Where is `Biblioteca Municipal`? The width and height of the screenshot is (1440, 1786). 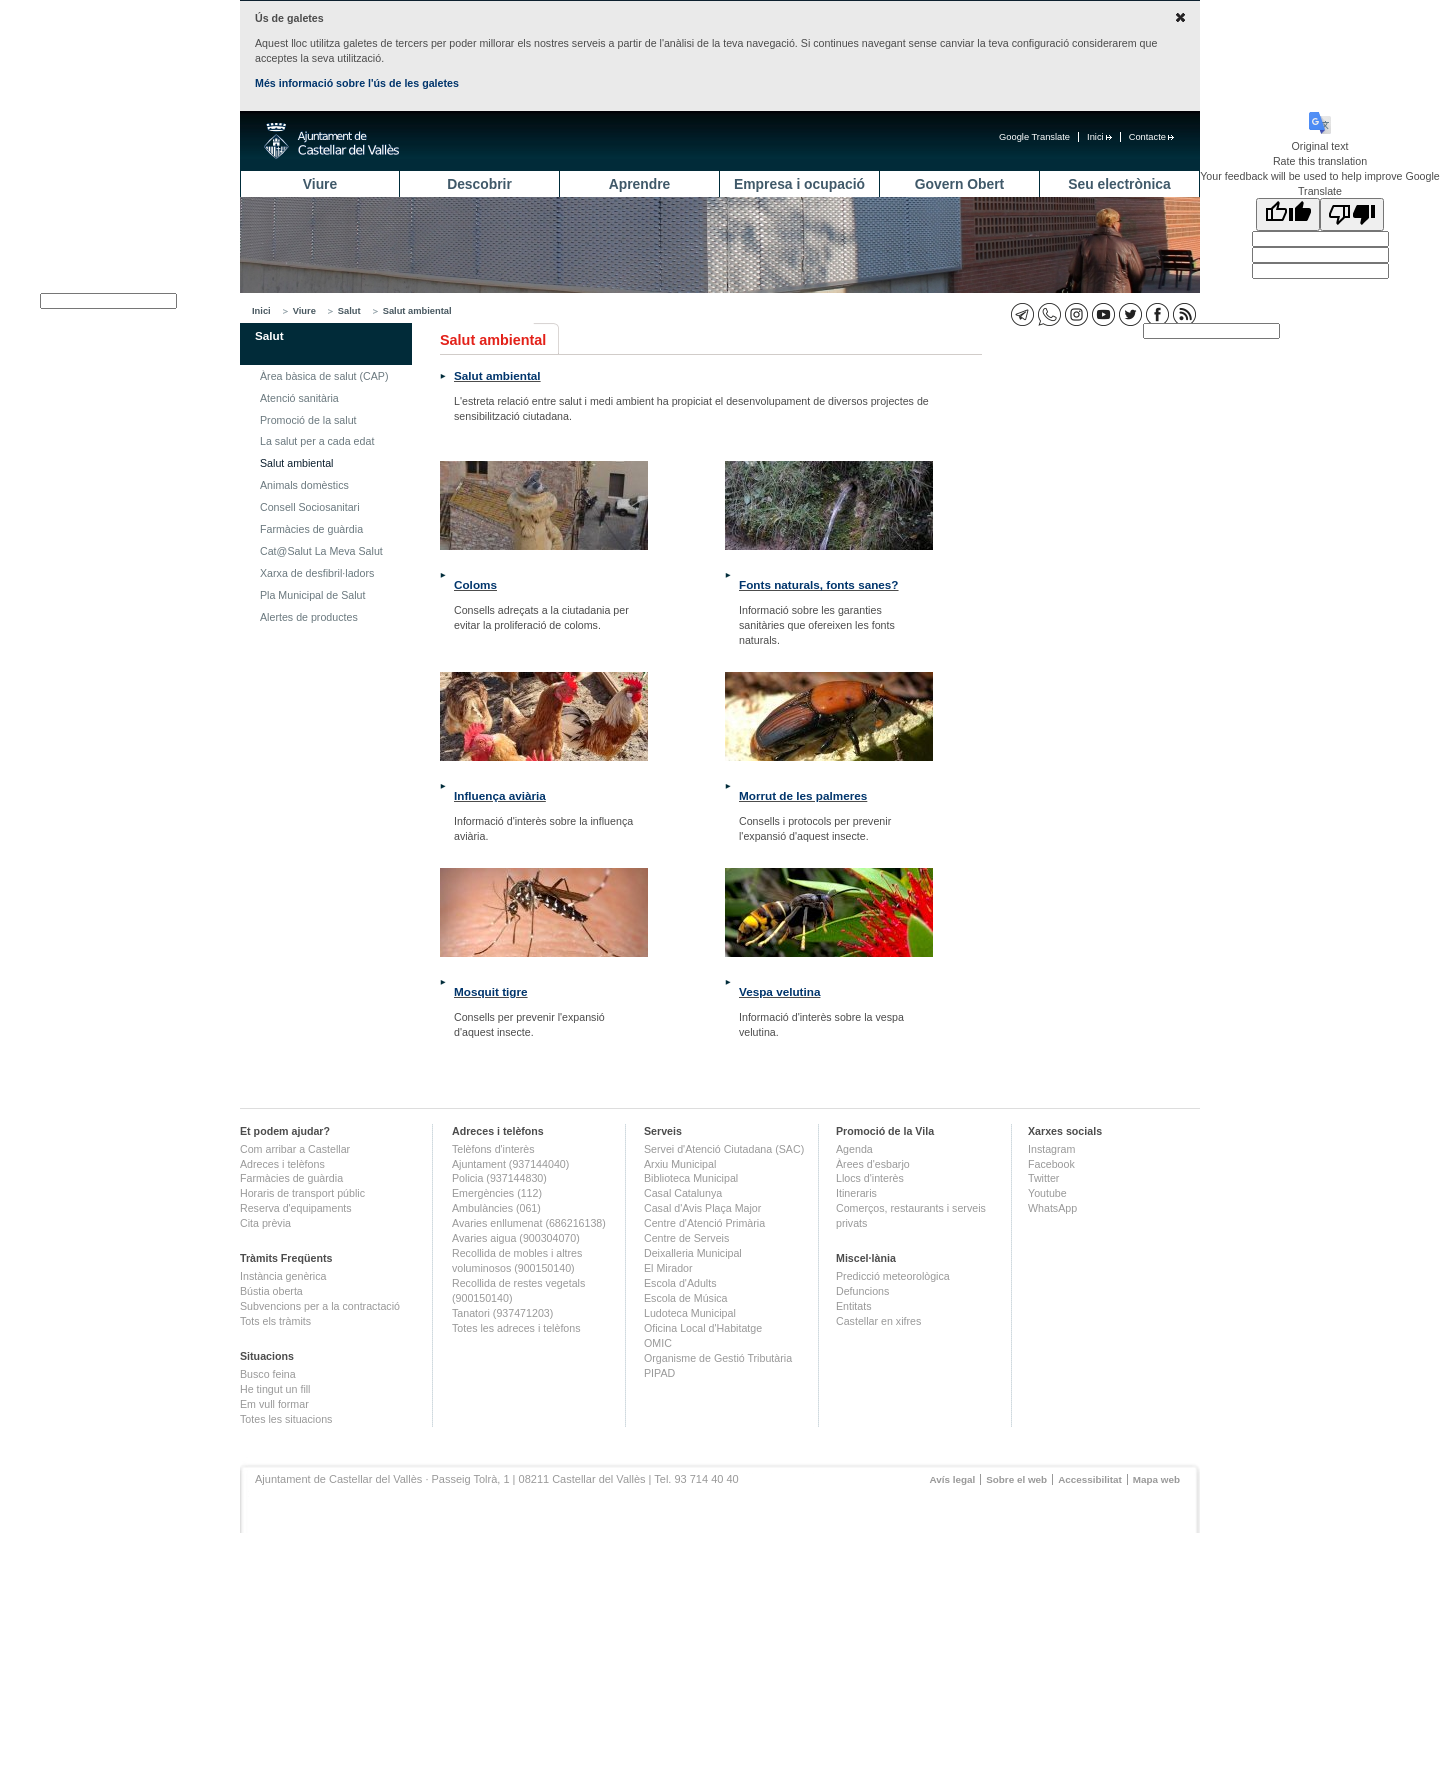
Biblioteca Municipal is located at coordinates (691, 1178).